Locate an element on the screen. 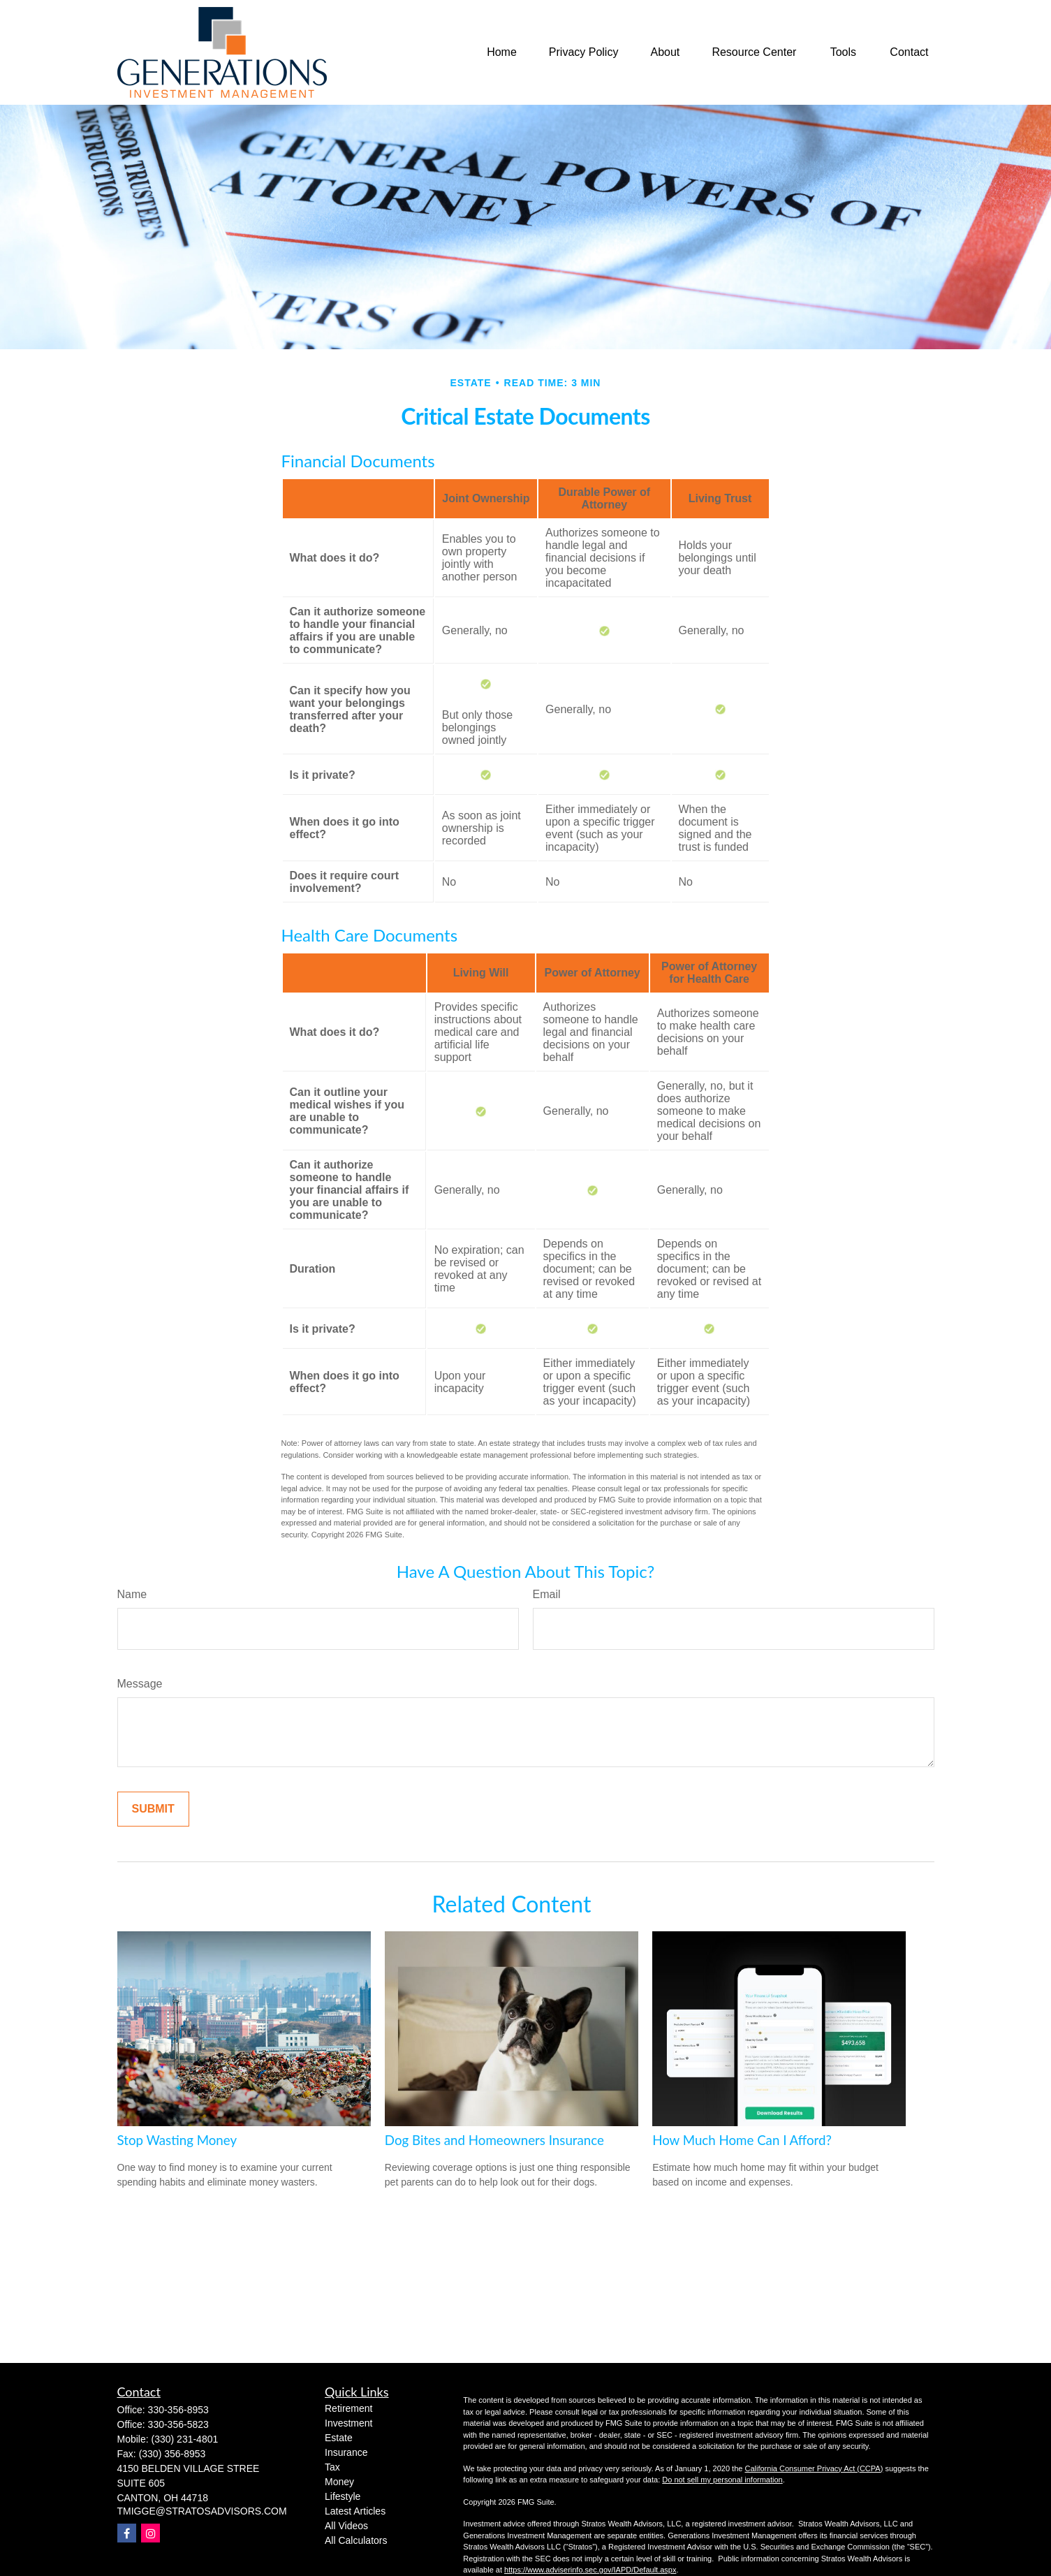 This screenshot has width=1051, height=2576. 330-356-5823 is located at coordinates (178, 2424).